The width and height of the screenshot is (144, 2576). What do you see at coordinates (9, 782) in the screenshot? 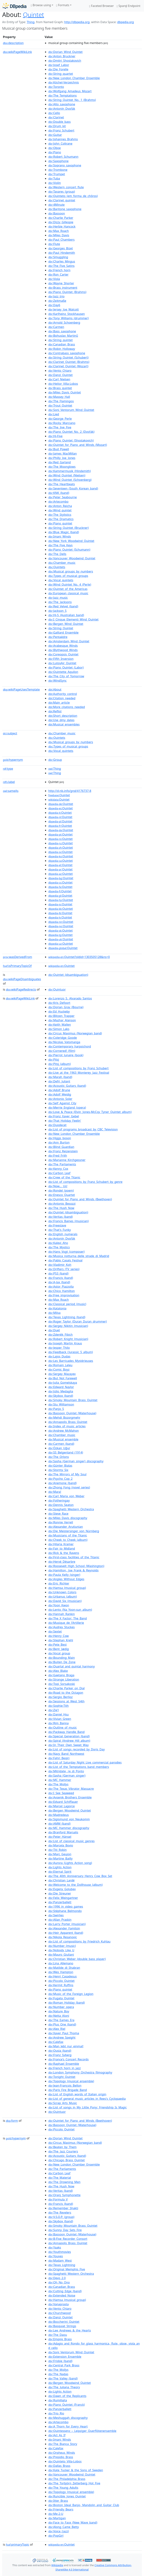
I see `label` at bounding box center [9, 782].